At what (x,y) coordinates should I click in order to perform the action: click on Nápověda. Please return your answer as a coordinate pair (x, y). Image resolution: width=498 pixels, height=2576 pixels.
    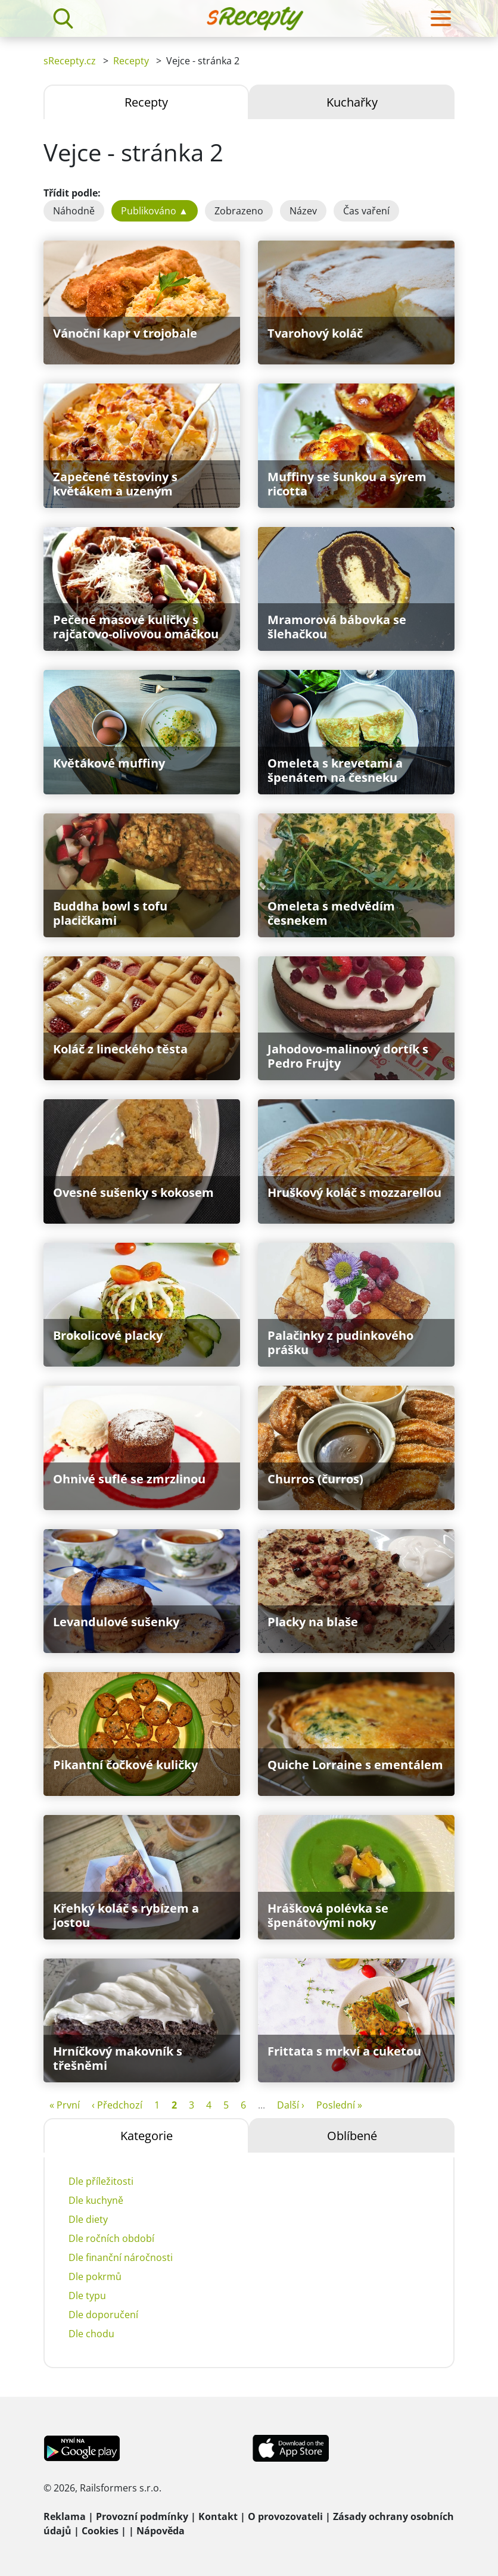
    Looking at the image, I should click on (160, 2530).